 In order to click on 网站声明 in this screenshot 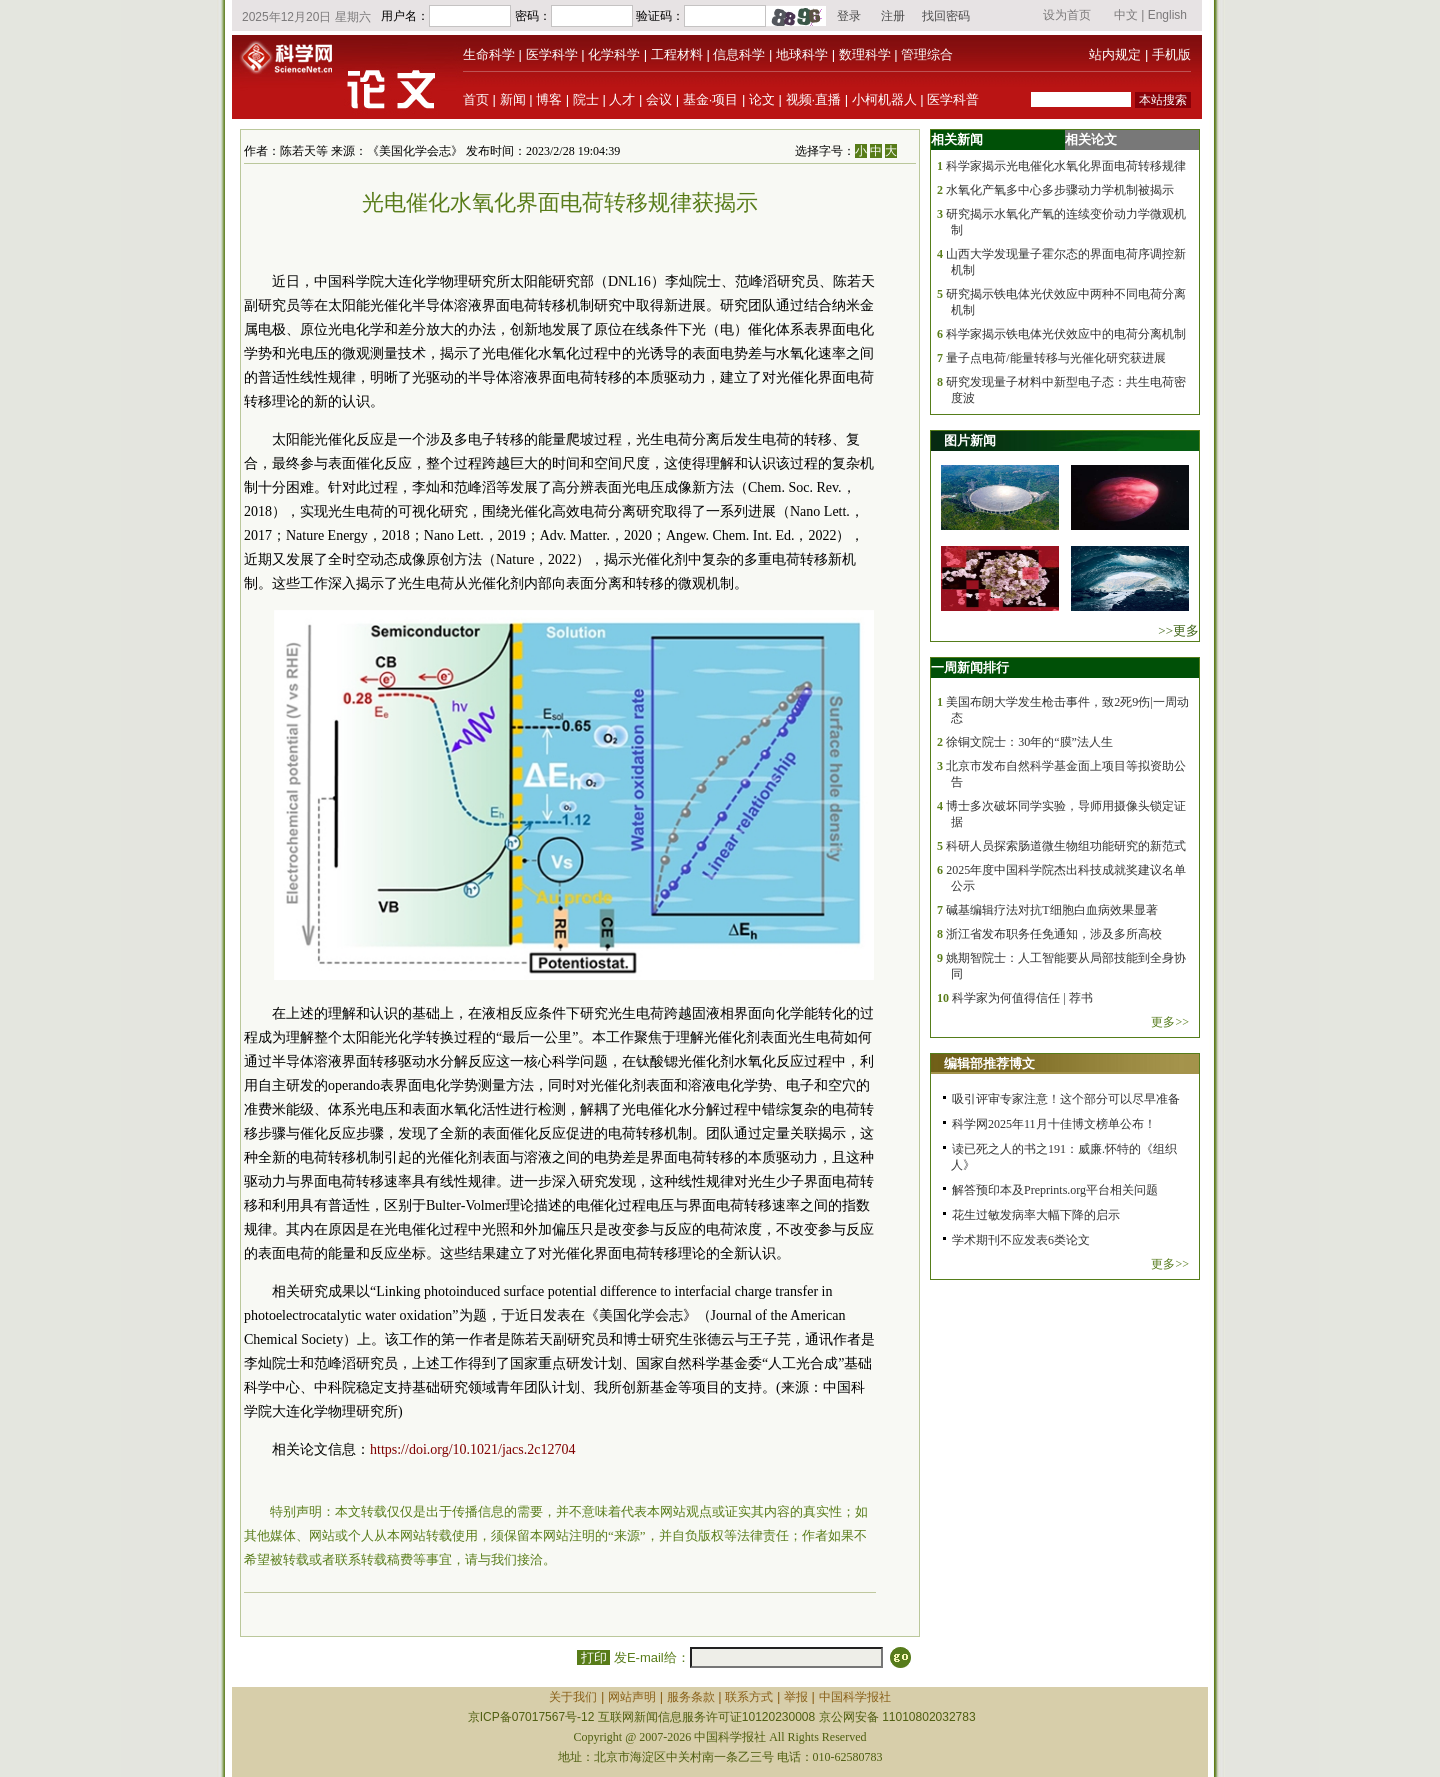, I will do `click(632, 1697)`.